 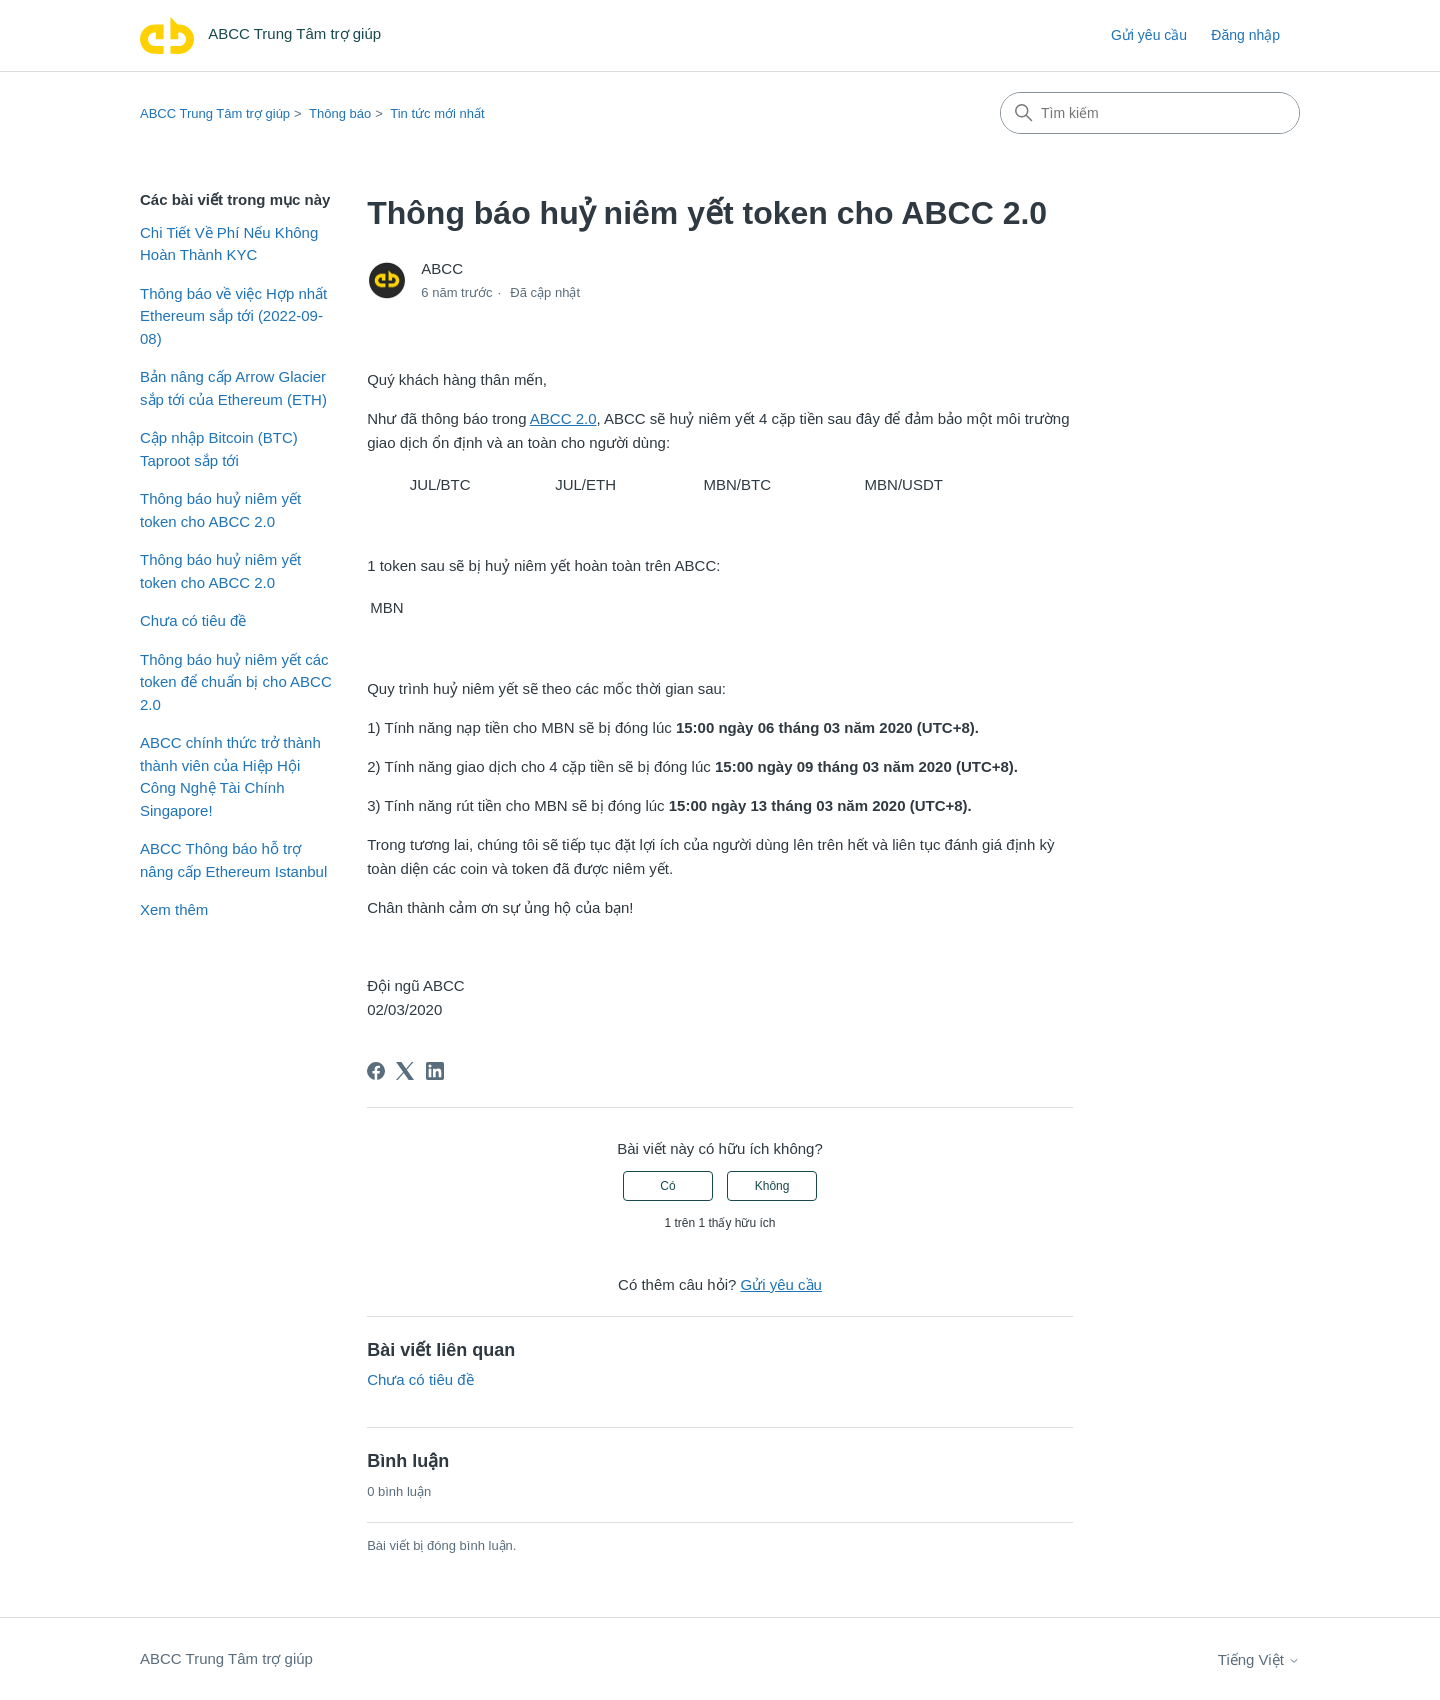 I want to click on ABCC 2.0, so click(x=563, y=418).